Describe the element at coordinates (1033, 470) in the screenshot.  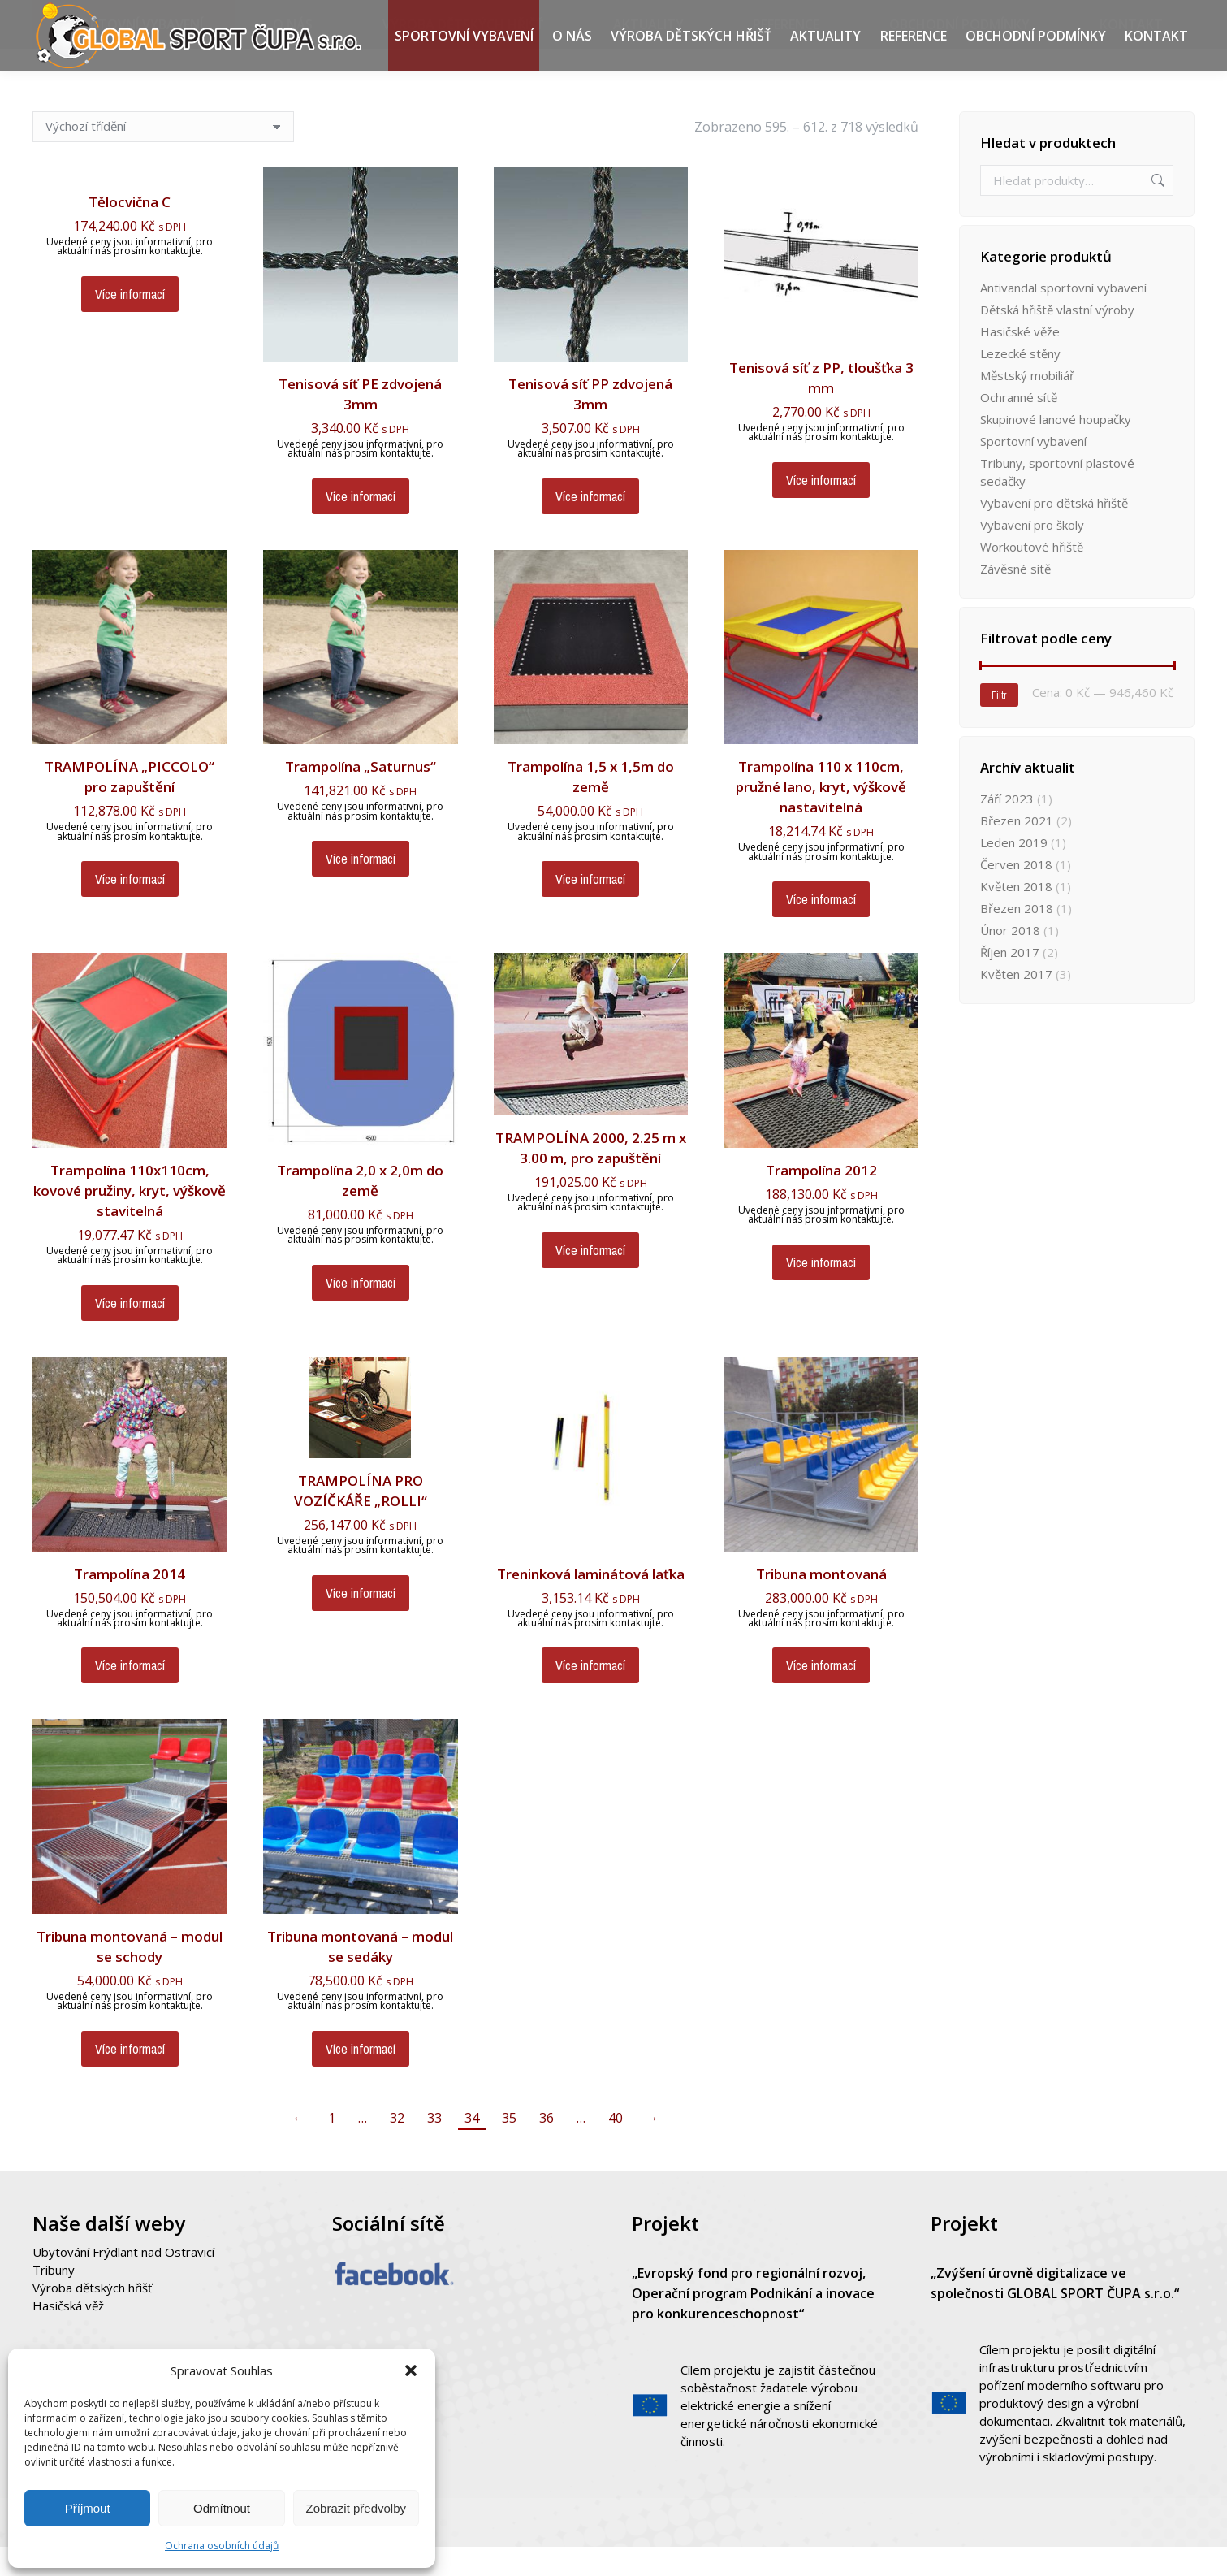
I see `Sportovní vybavení` at that location.